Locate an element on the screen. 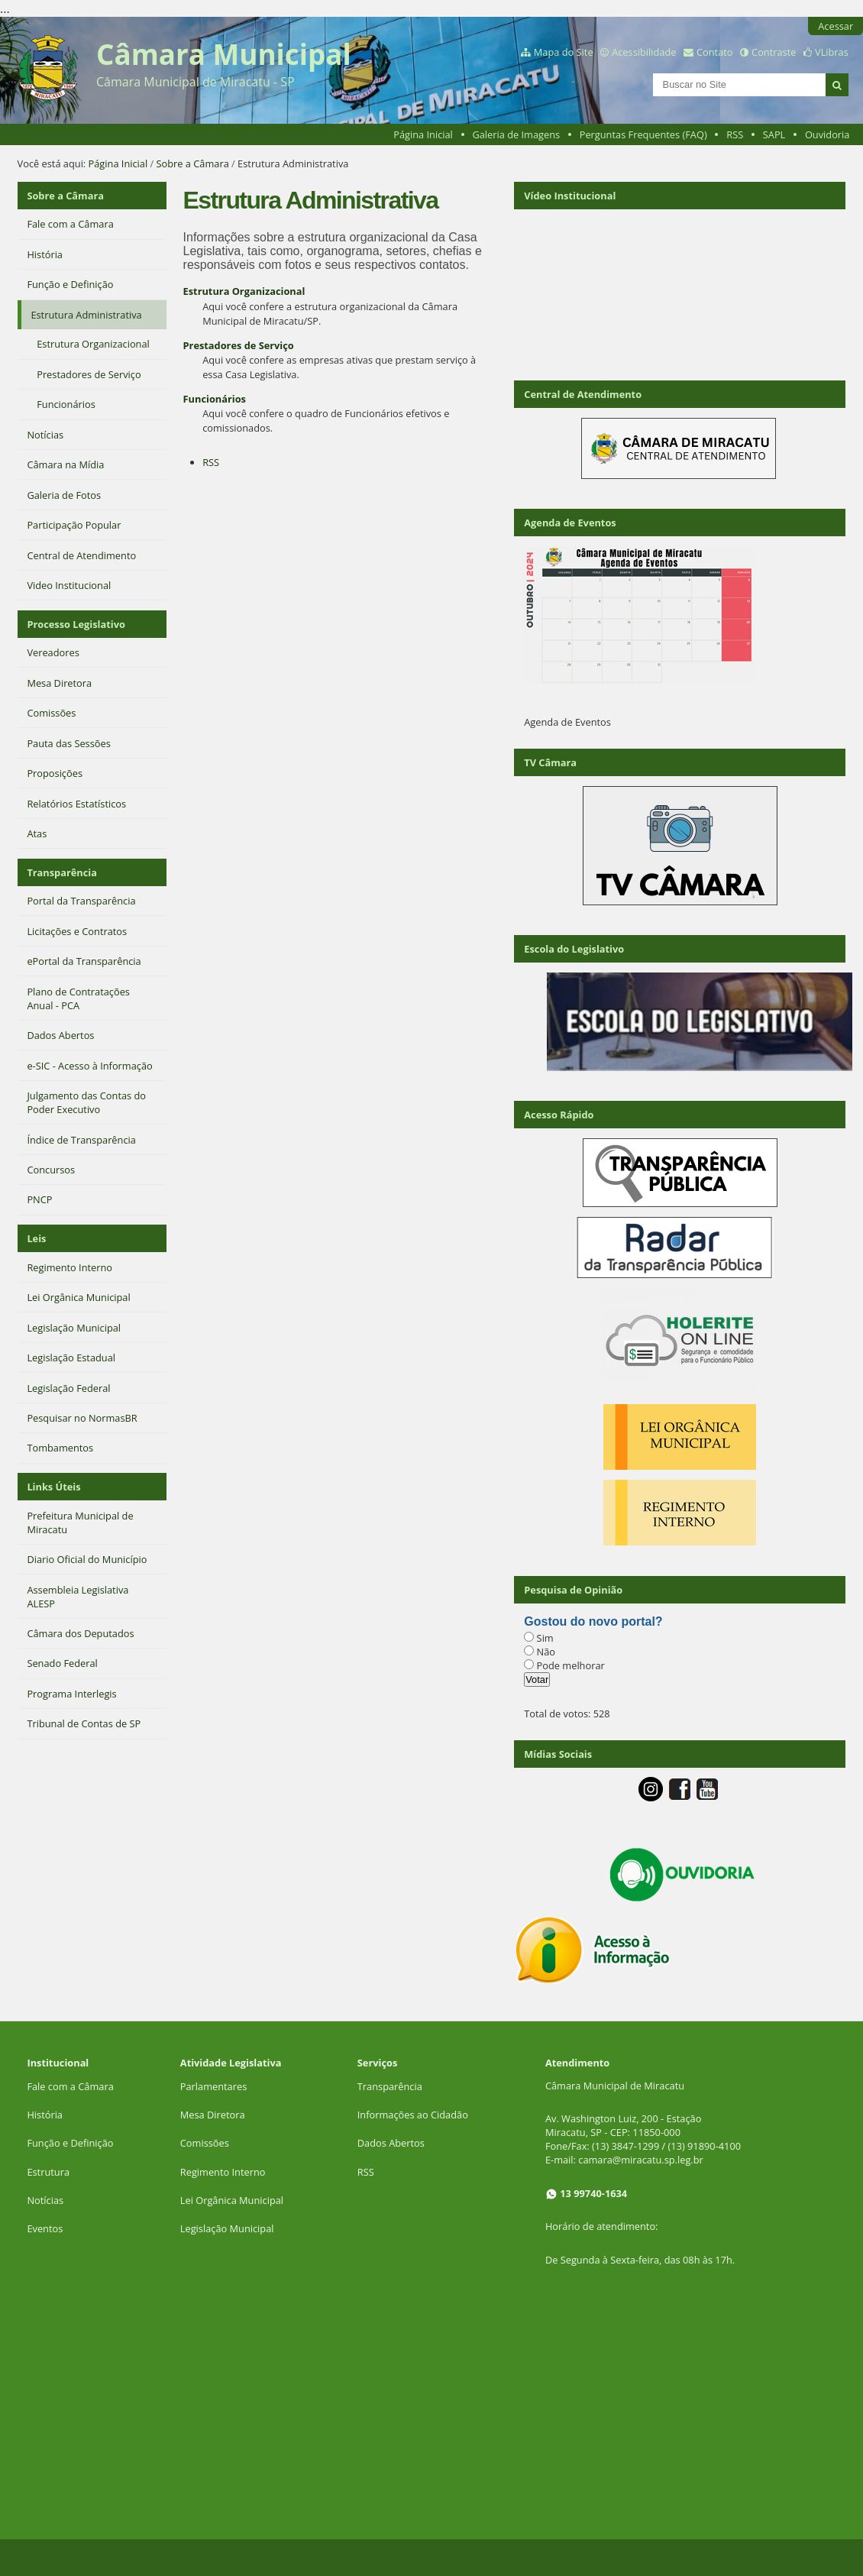 This screenshot has width=863, height=2576. camara@miracatu.sp.leg.br is located at coordinates (640, 2160).